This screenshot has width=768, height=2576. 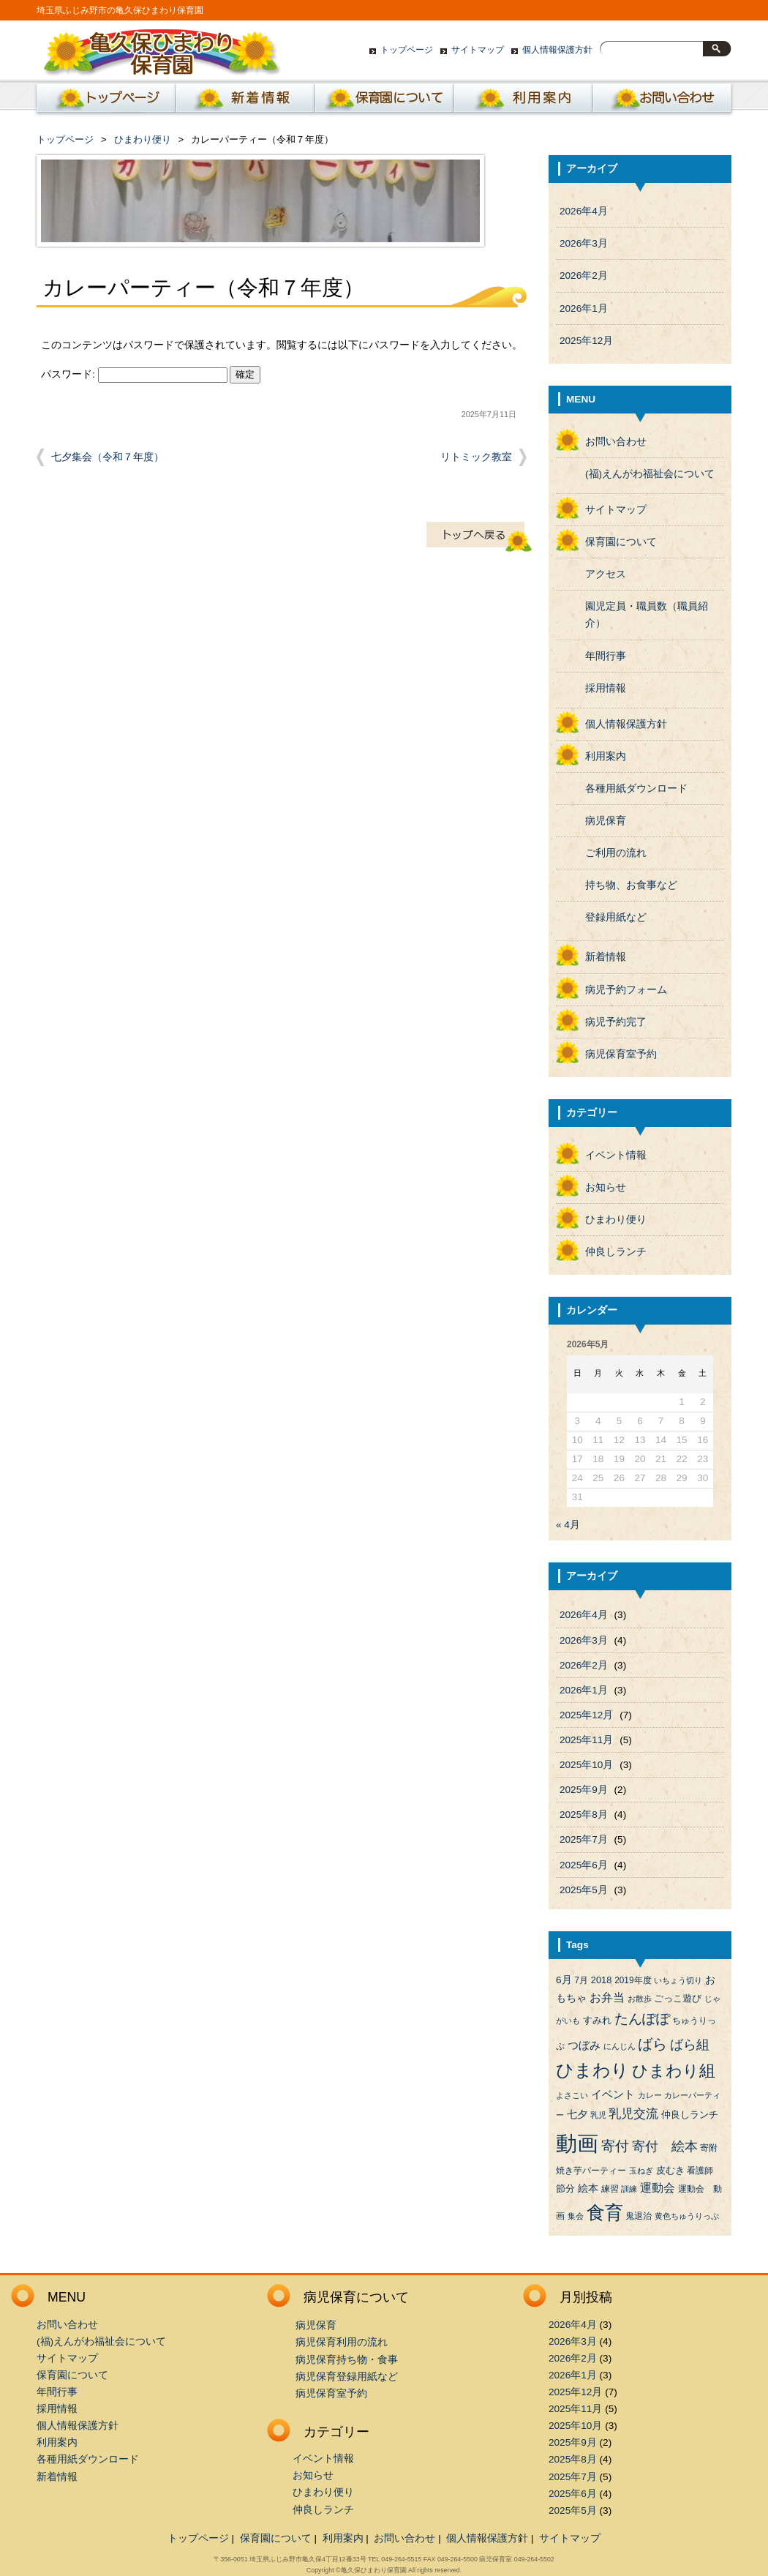 What do you see at coordinates (626, 989) in the screenshot?
I see `病児予約フォーム` at bounding box center [626, 989].